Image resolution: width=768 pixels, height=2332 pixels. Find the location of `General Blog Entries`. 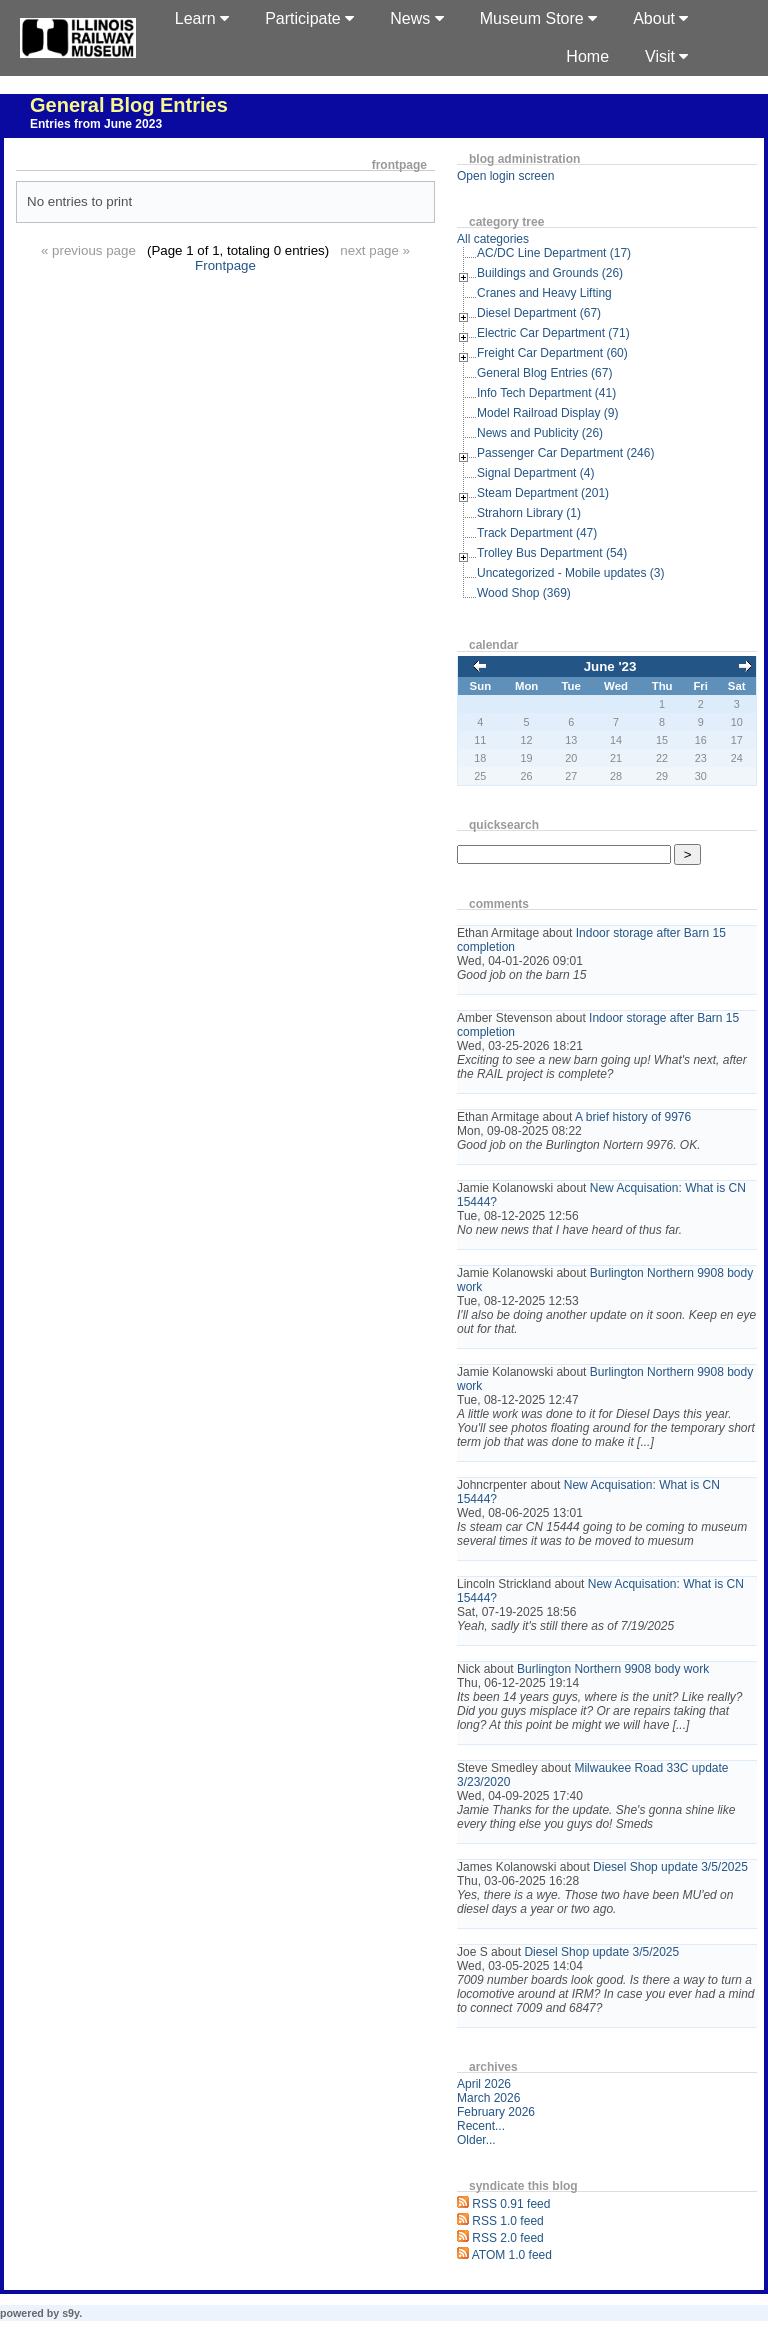

General Blog Entries is located at coordinates (129, 105).